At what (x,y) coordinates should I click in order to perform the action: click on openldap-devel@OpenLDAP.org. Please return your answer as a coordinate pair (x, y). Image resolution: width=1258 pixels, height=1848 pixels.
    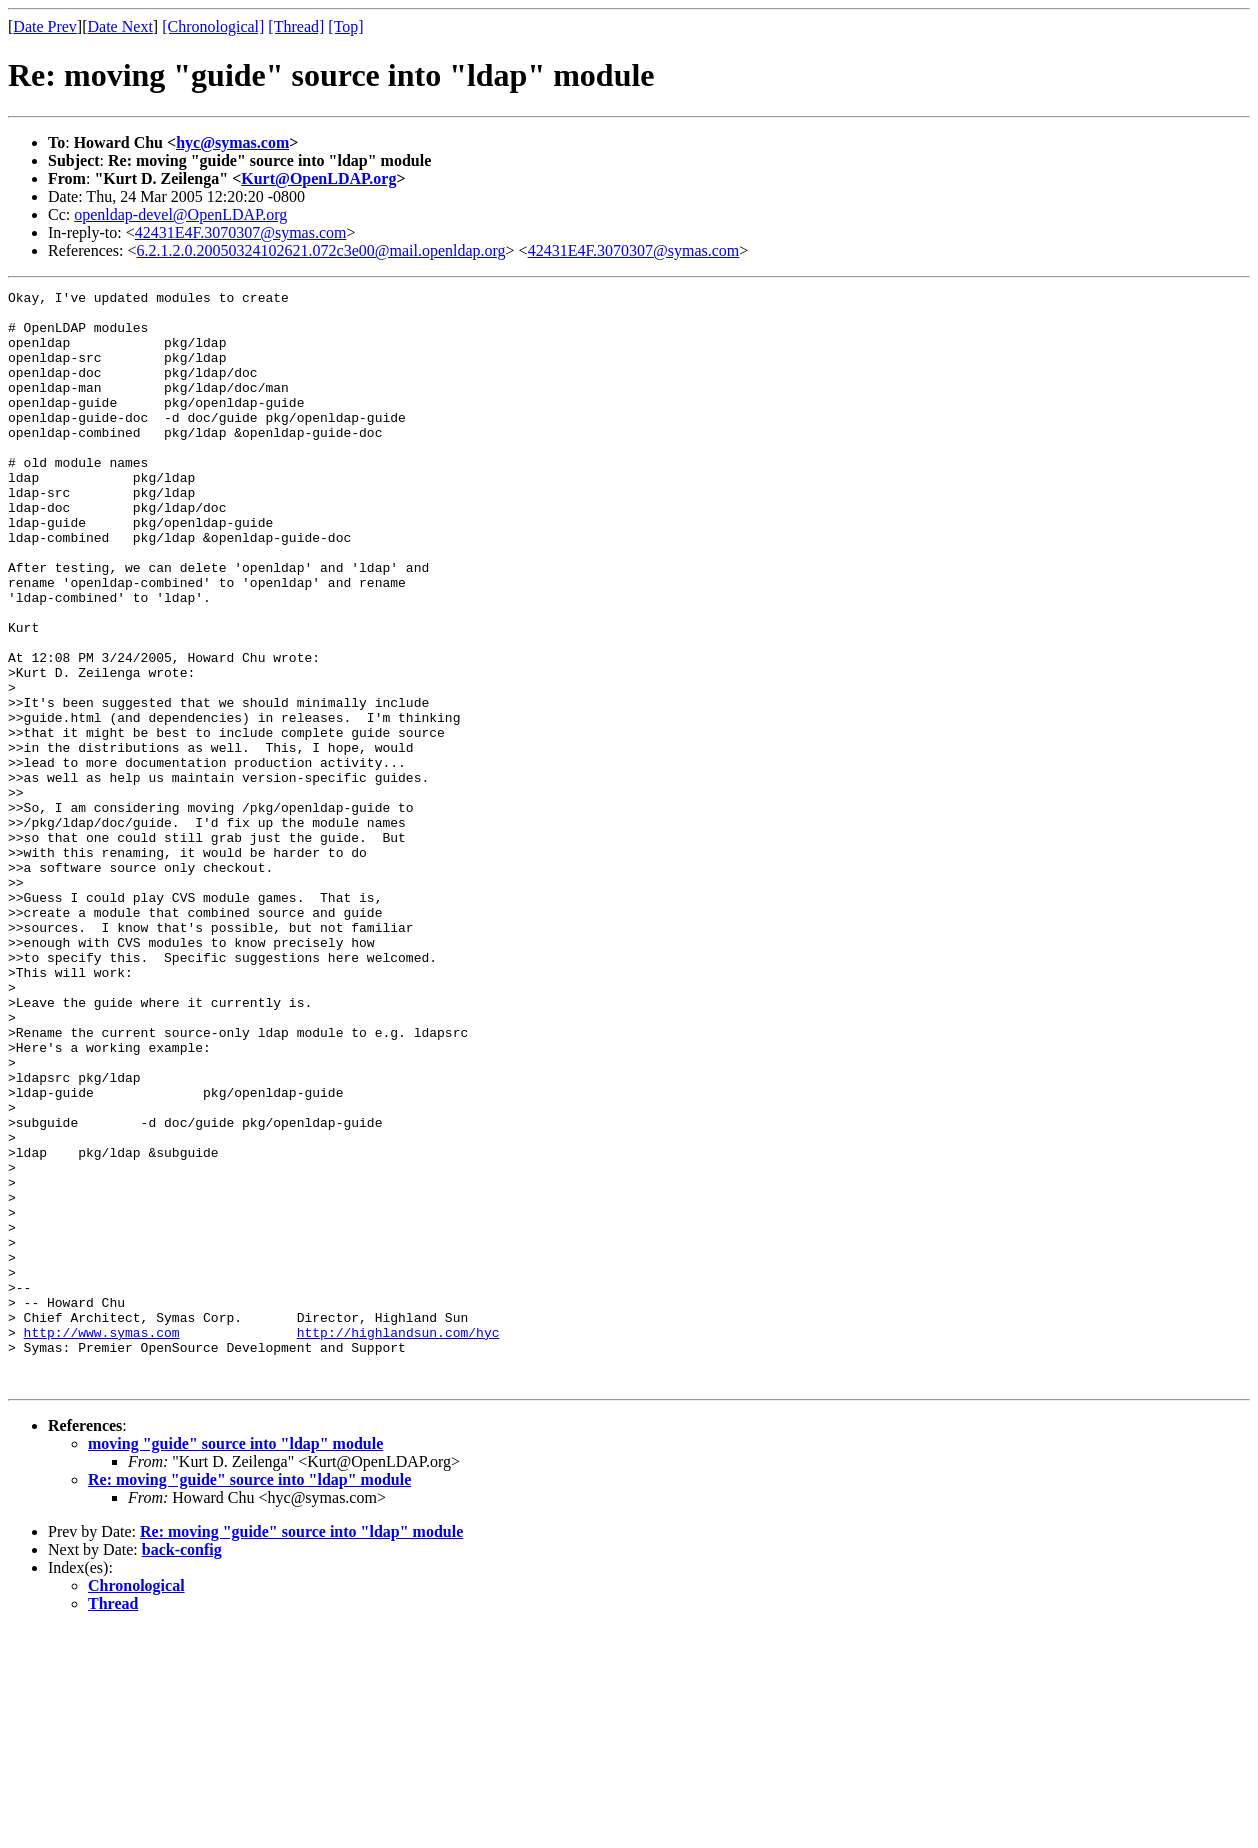
    Looking at the image, I should click on (180, 214).